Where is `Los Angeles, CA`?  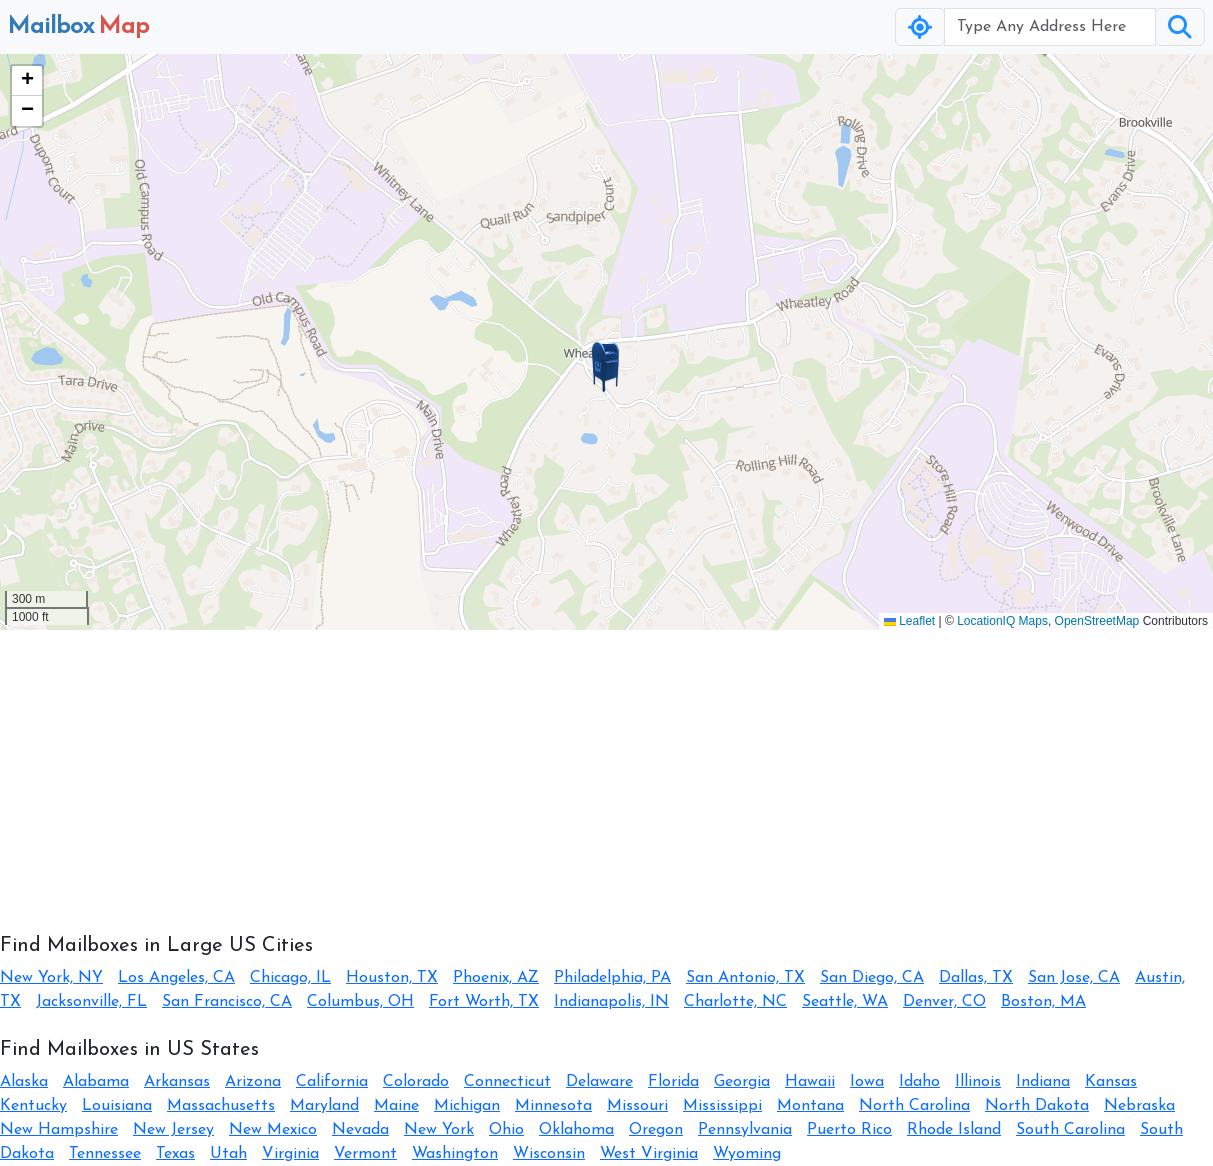 Los Angeles, CA is located at coordinates (176, 978).